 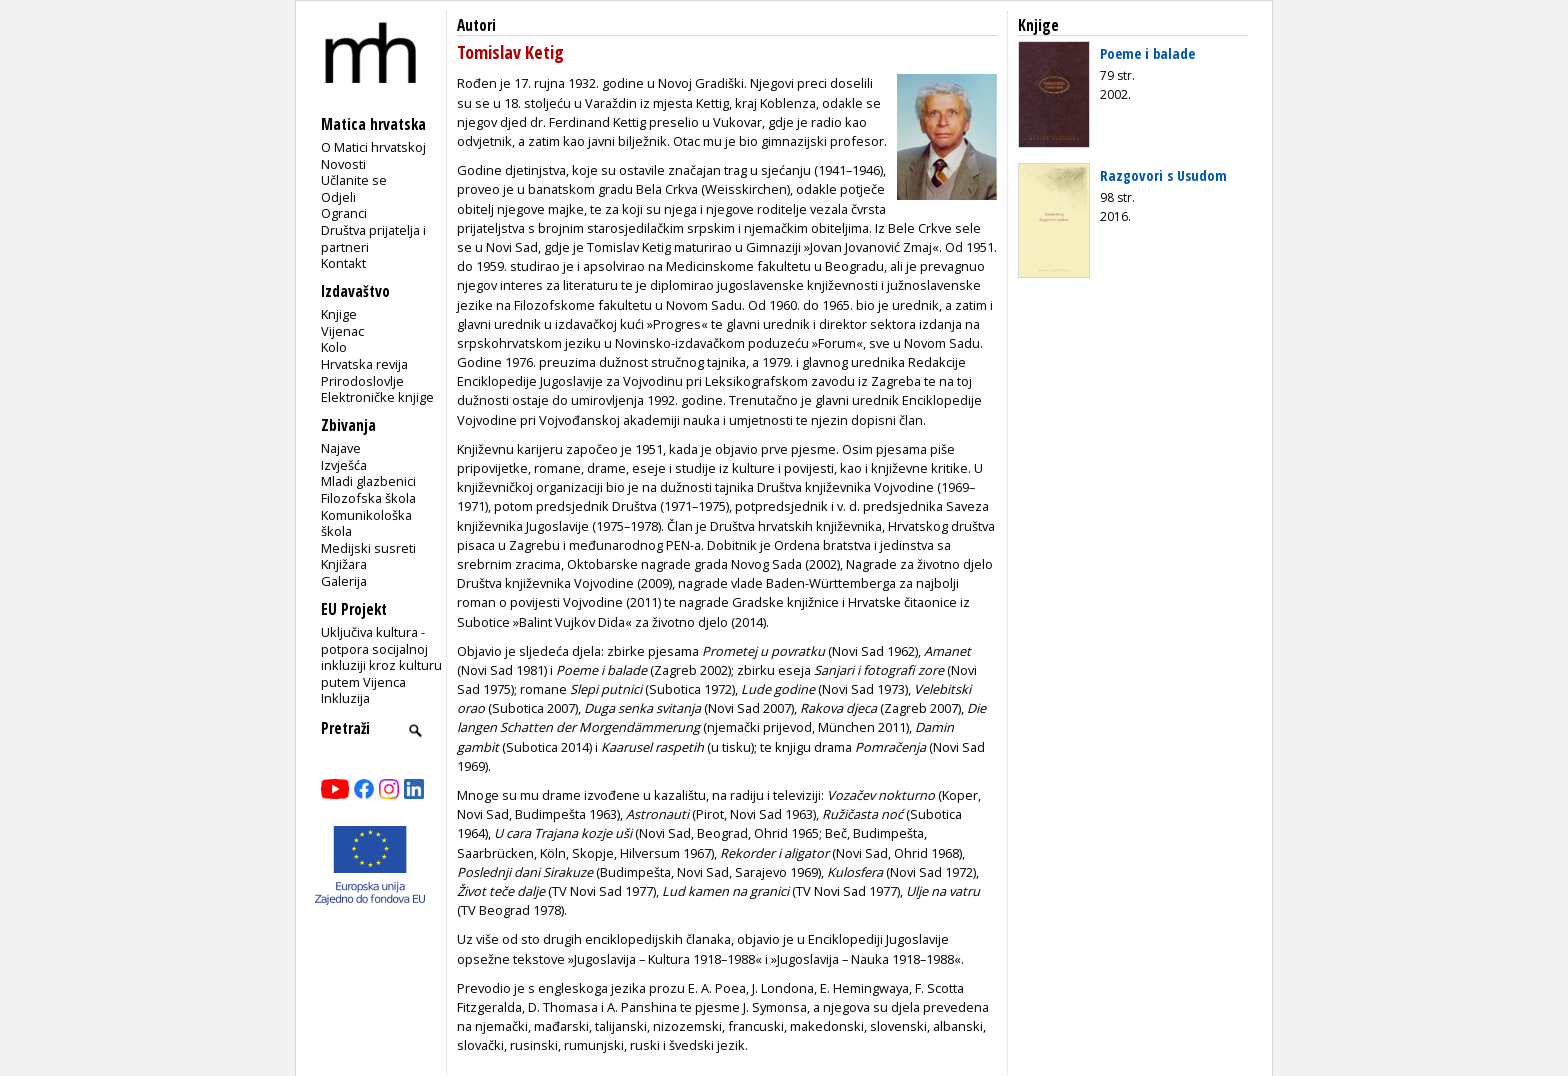 I want to click on Novosti, so click(x=343, y=164).